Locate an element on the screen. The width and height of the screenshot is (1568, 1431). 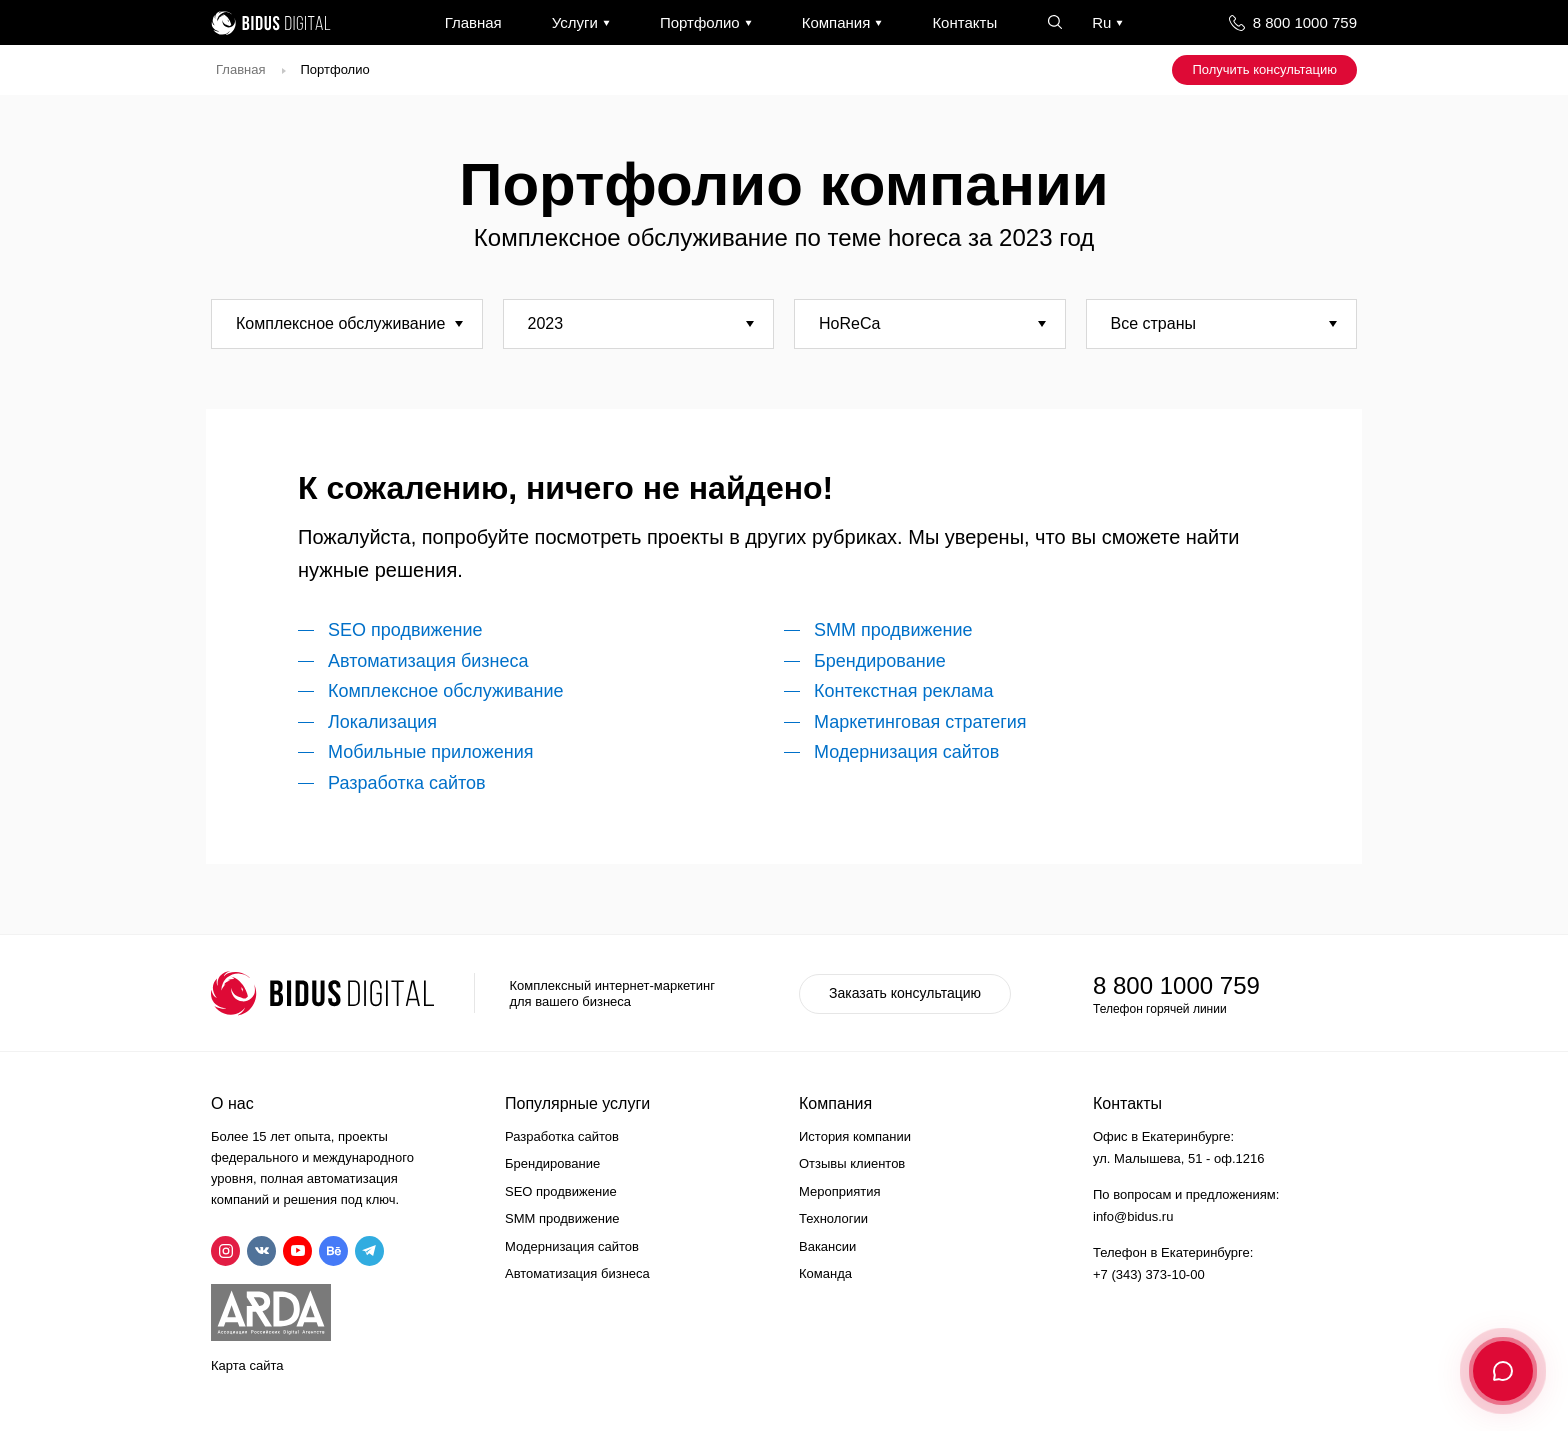
Контакты is located at coordinates (964, 22).